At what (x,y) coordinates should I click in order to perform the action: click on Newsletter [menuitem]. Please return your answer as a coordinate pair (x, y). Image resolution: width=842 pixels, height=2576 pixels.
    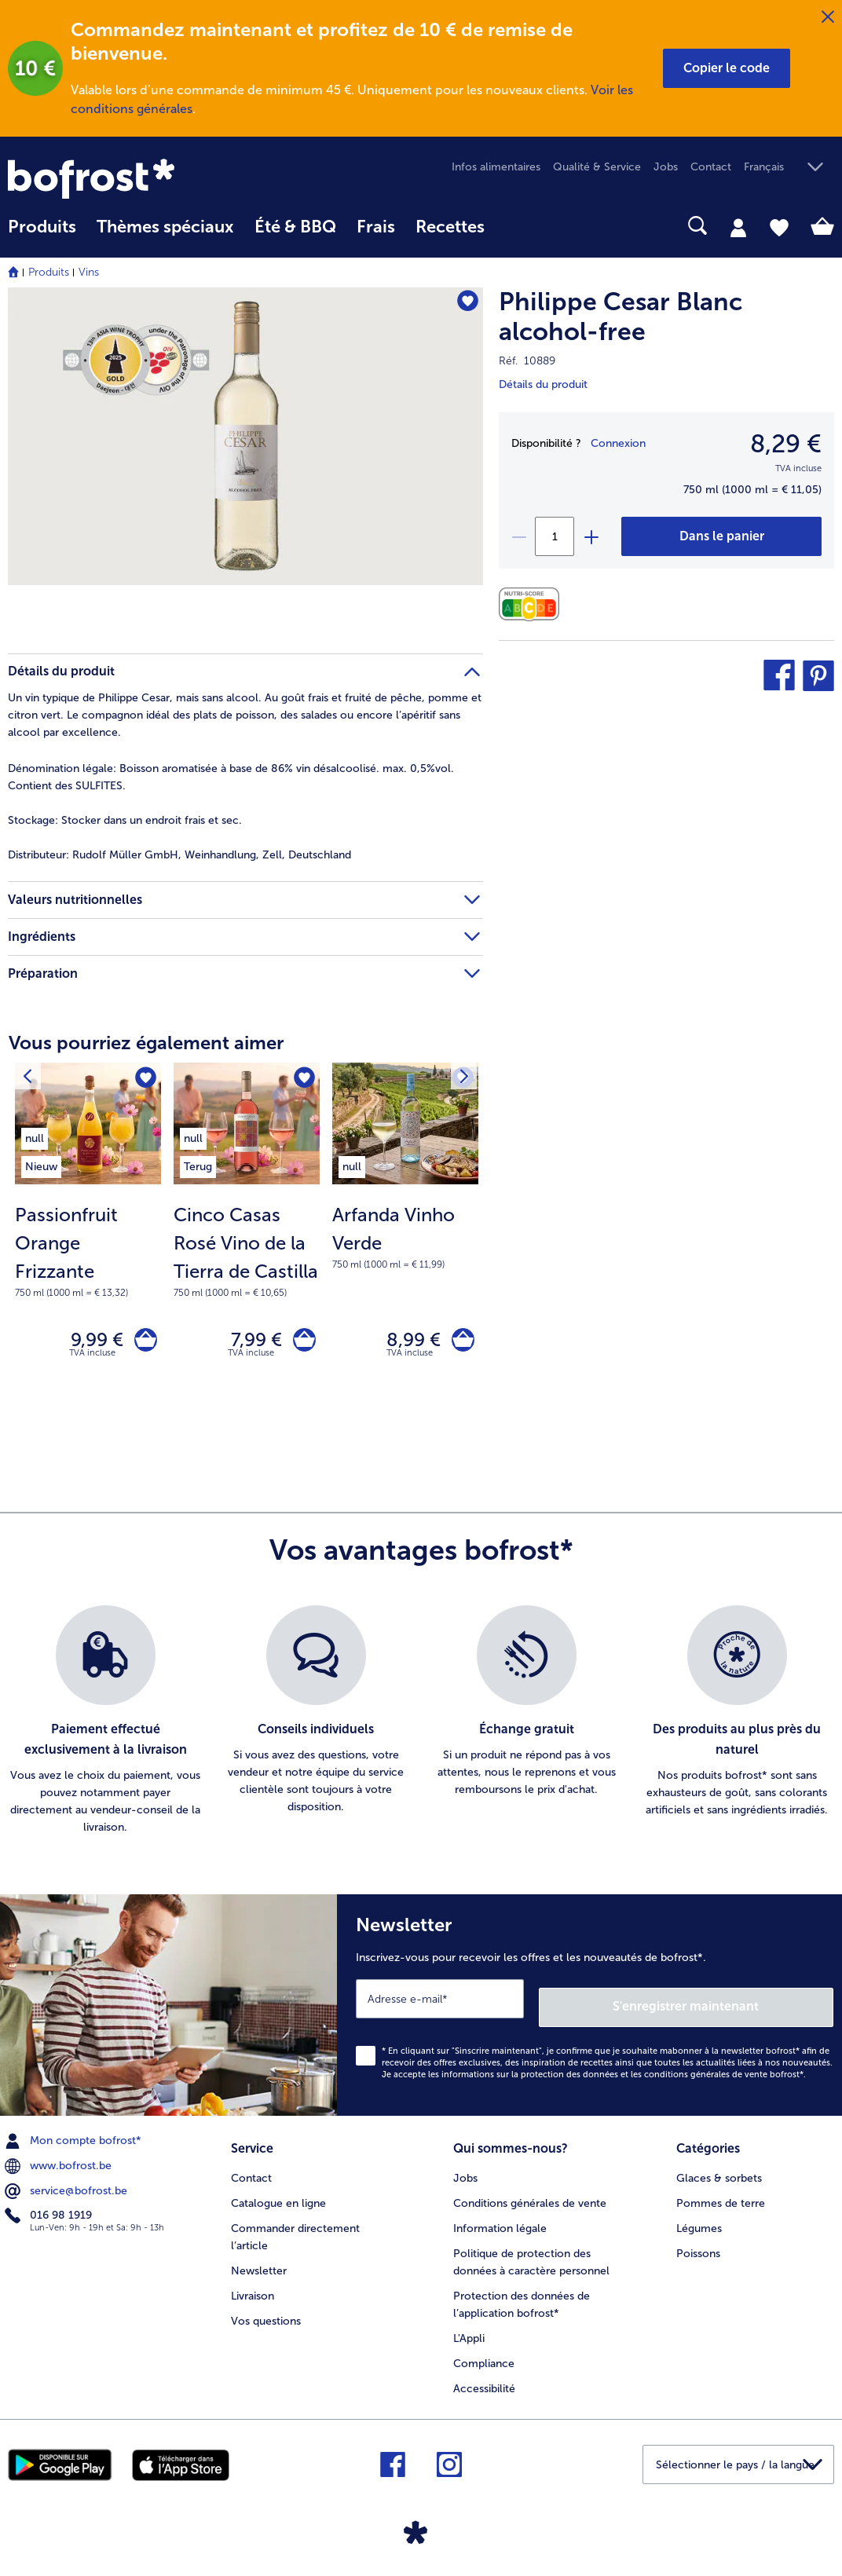
    Looking at the image, I should click on (259, 2265).